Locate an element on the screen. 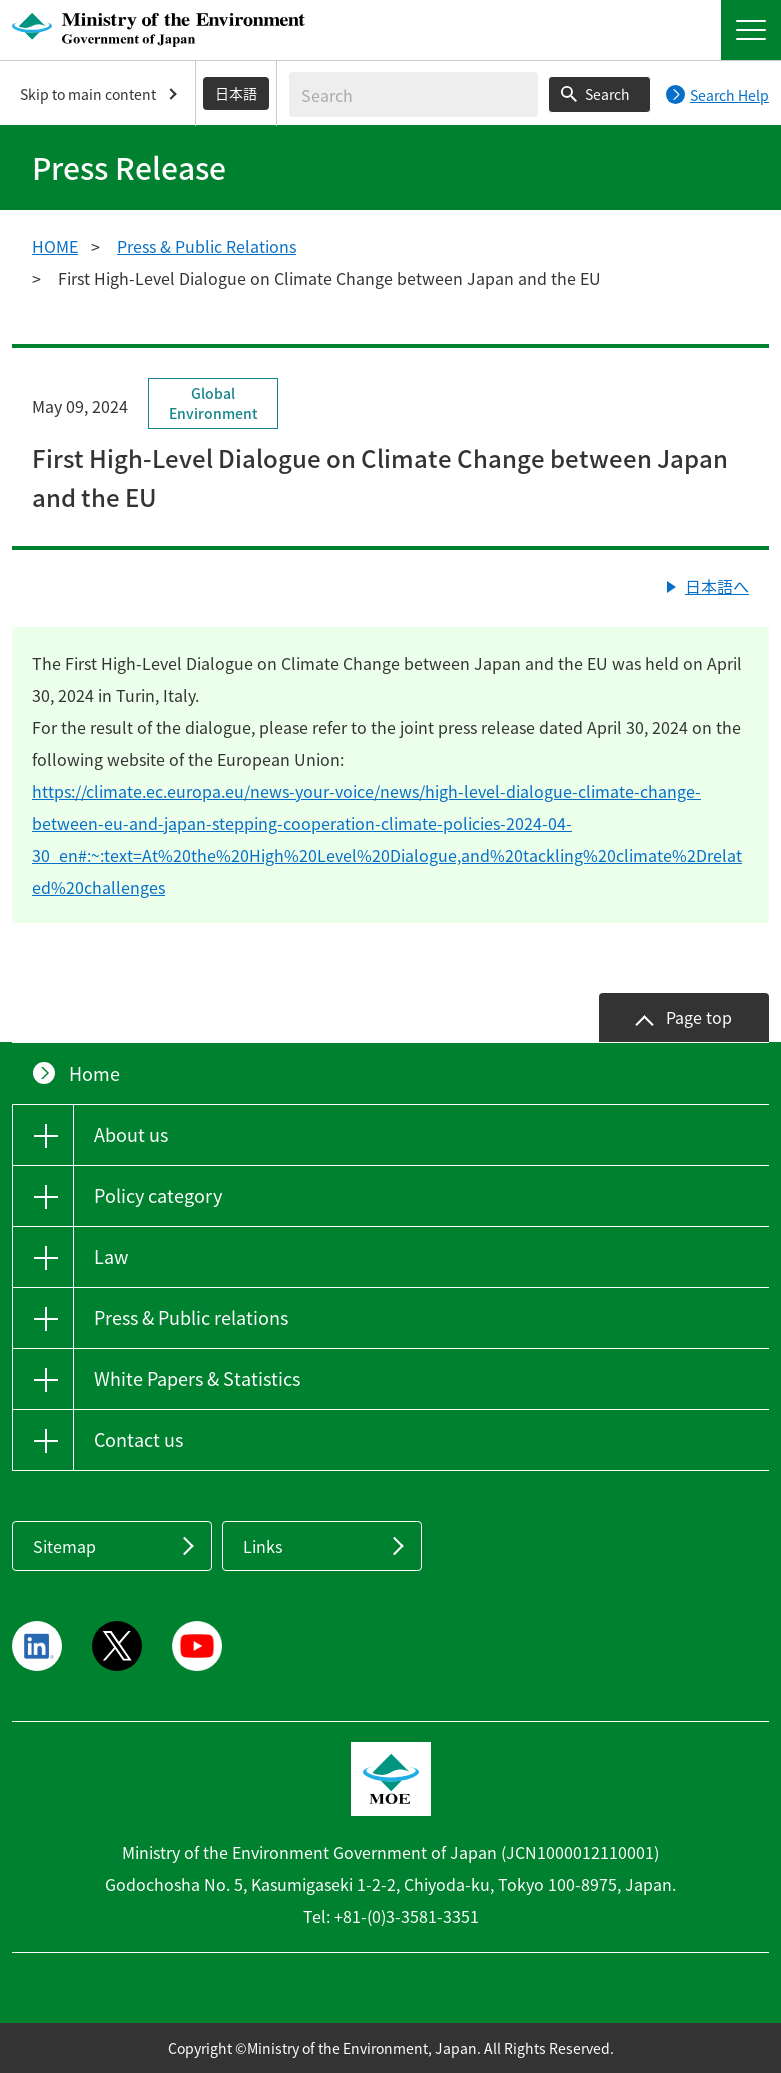  Sitemap is located at coordinates (64, 1546).